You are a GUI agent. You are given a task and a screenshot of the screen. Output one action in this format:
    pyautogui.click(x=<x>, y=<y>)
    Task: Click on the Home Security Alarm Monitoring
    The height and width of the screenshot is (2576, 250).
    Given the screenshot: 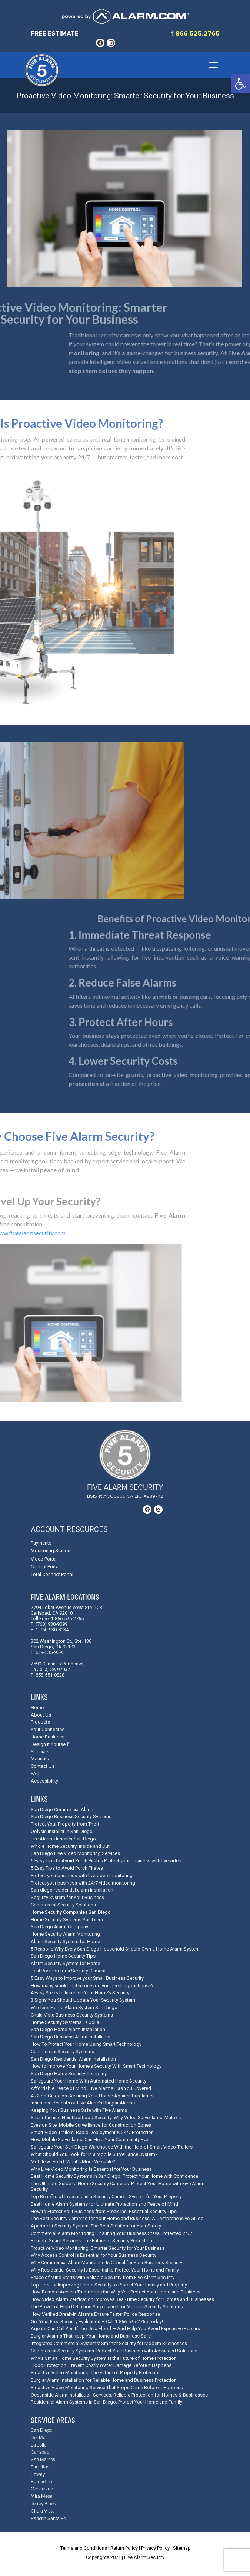 What is the action you would take?
    pyautogui.click(x=65, y=1934)
    